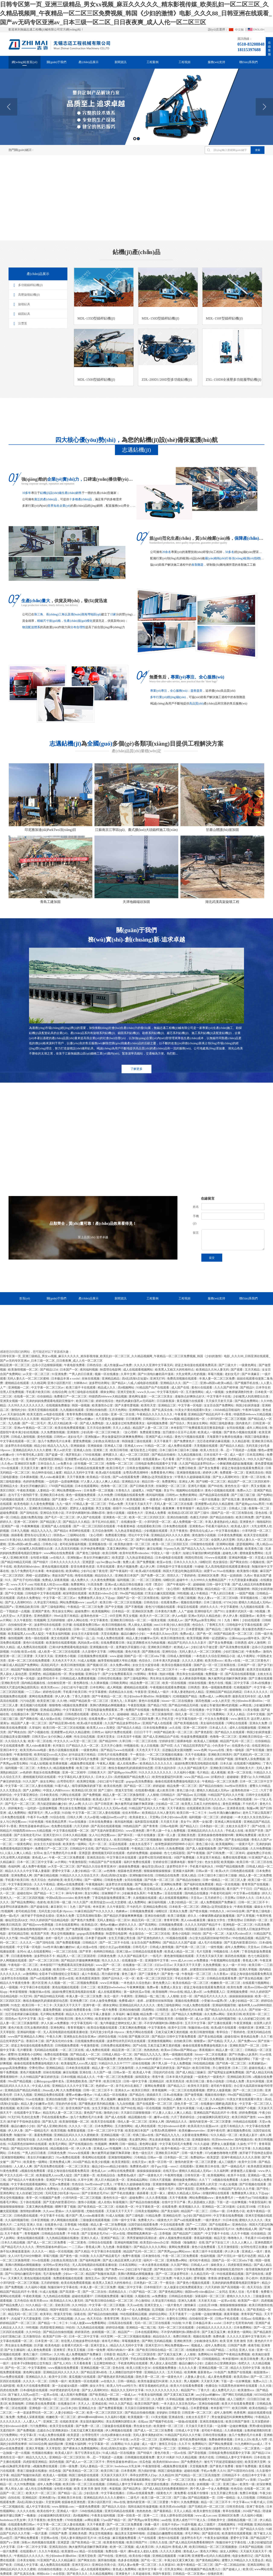 This screenshot has height=2576, width=273. What do you see at coordinates (7, 1463) in the screenshot?
I see `久久色av` at bounding box center [7, 1463].